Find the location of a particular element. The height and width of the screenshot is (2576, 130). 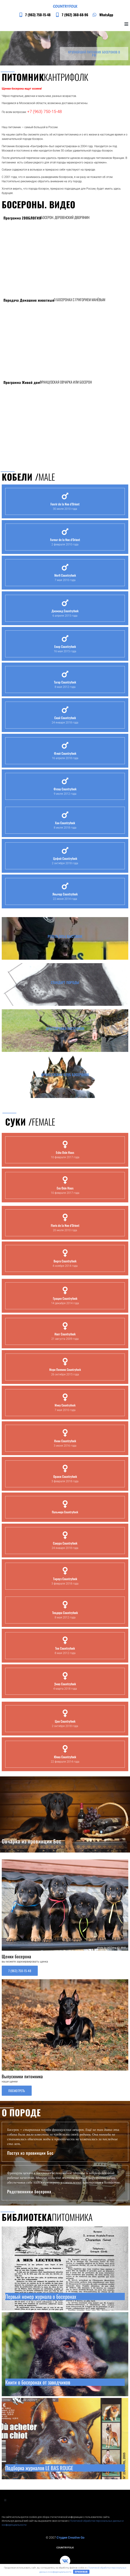

Дрессировка босеронов is located at coordinates (65, 1028).